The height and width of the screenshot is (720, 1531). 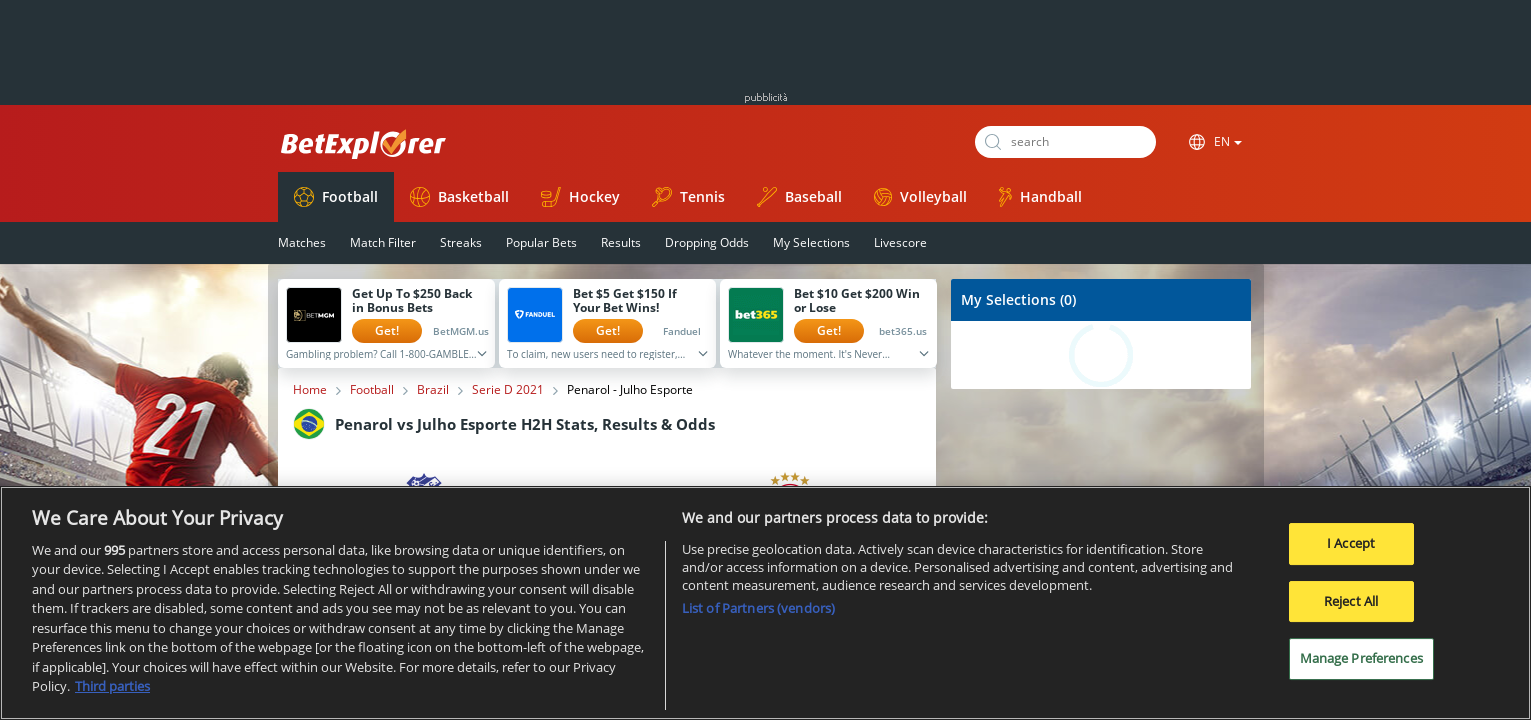 What do you see at coordinates (707, 242) in the screenshot?
I see `Dropping Odds` at bounding box center [707, 242].